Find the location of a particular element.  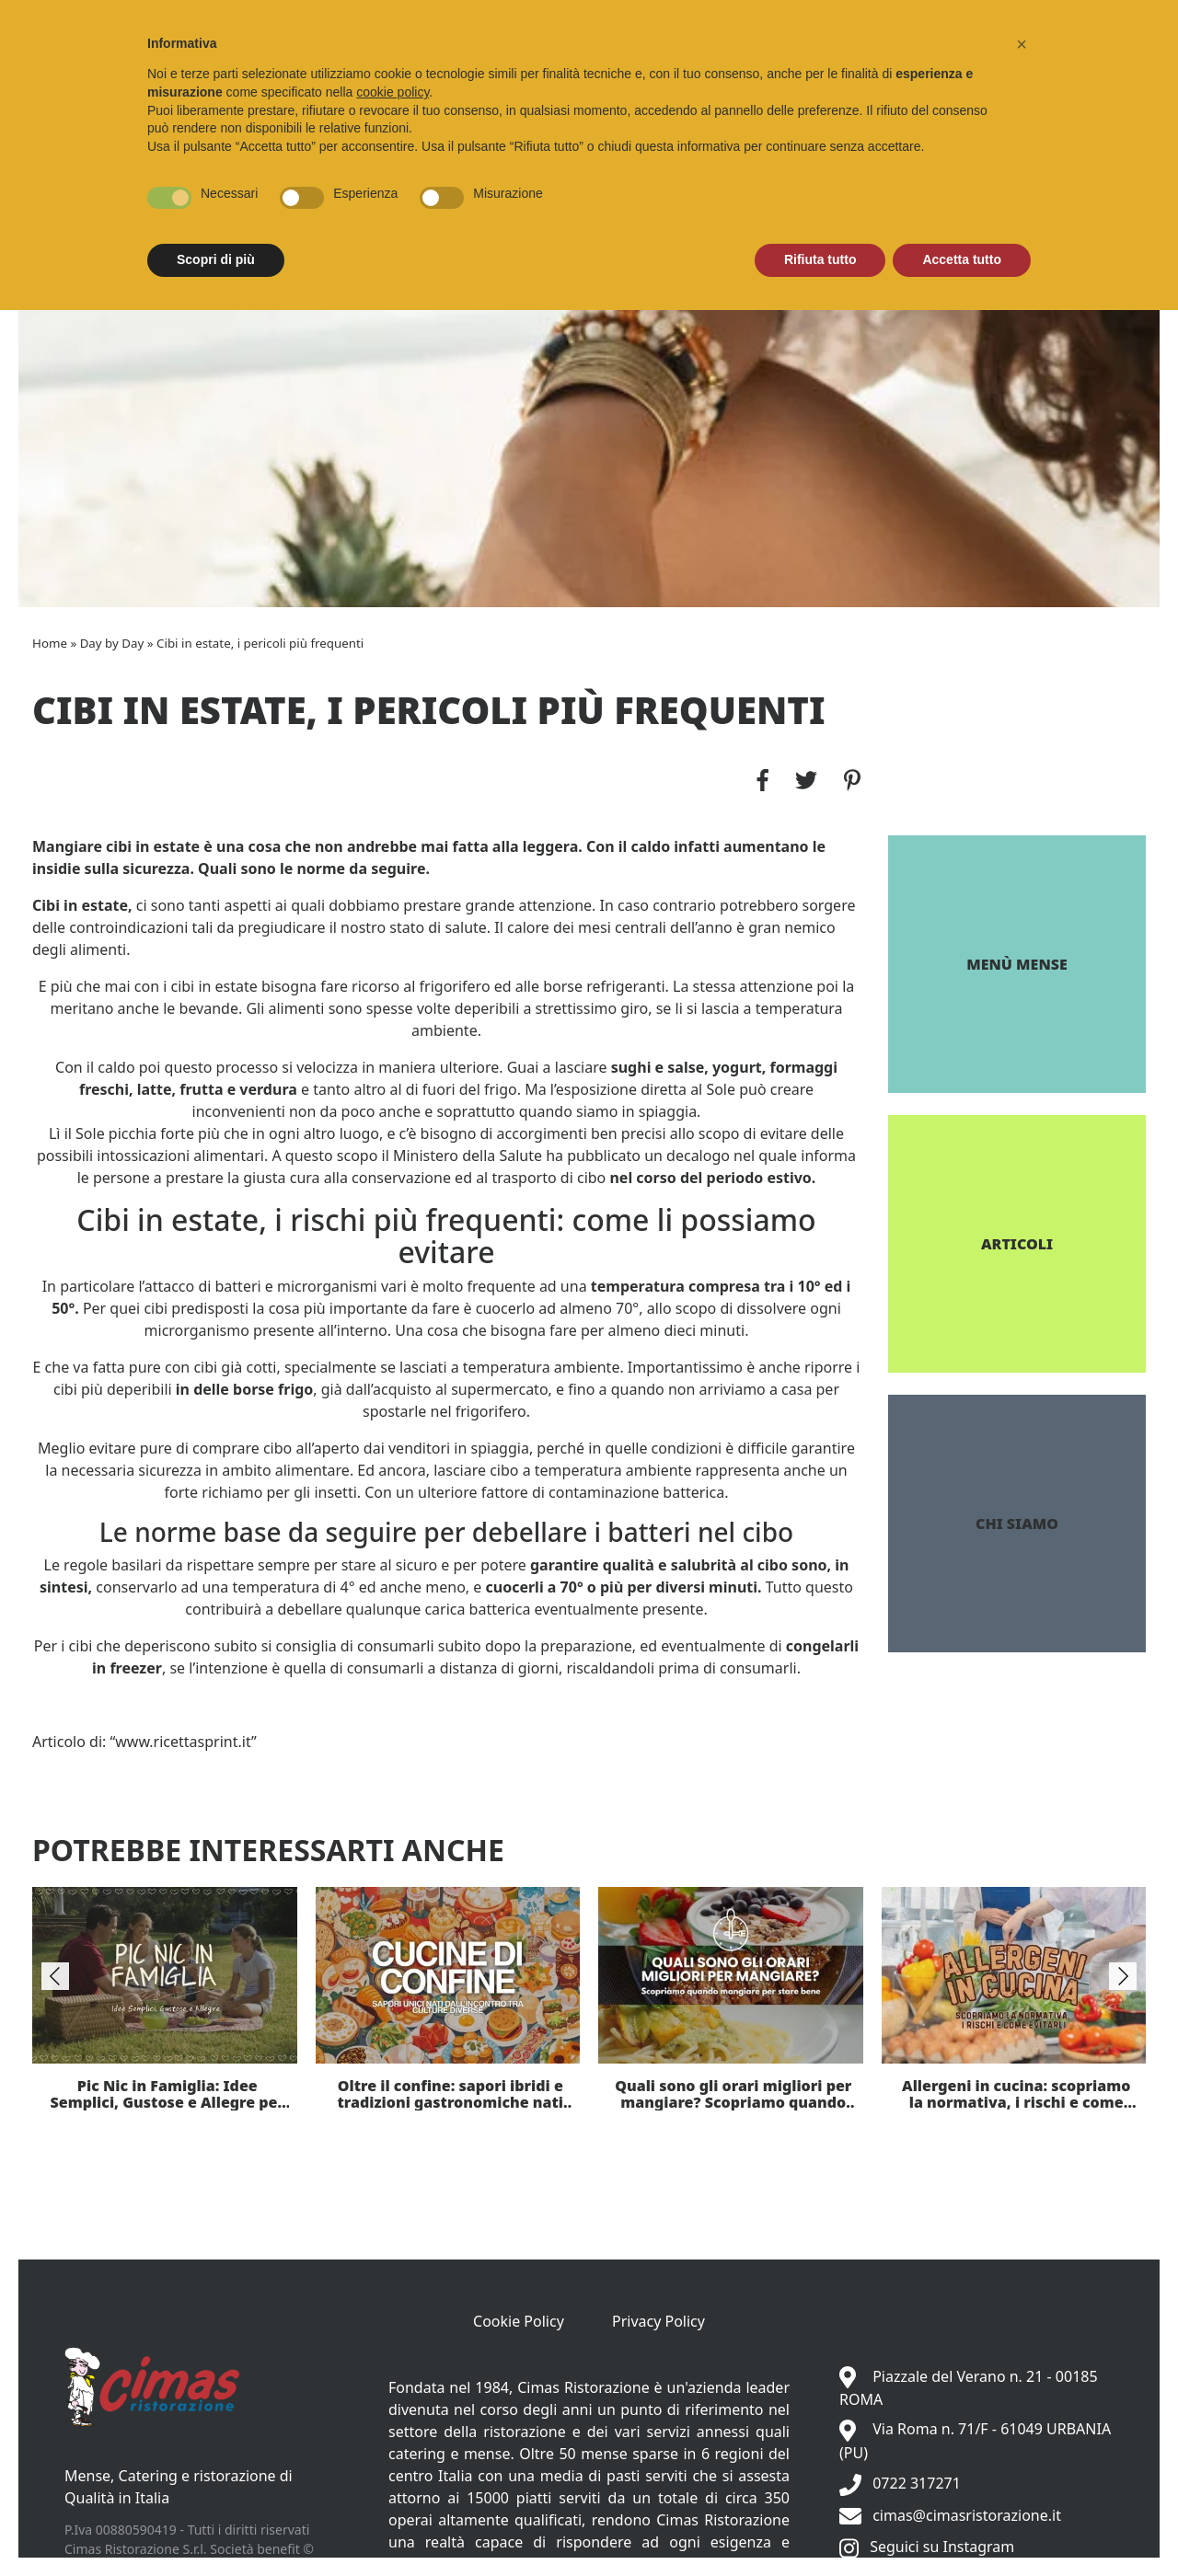

Privacy Policy is located at coordinates (658, 2321).